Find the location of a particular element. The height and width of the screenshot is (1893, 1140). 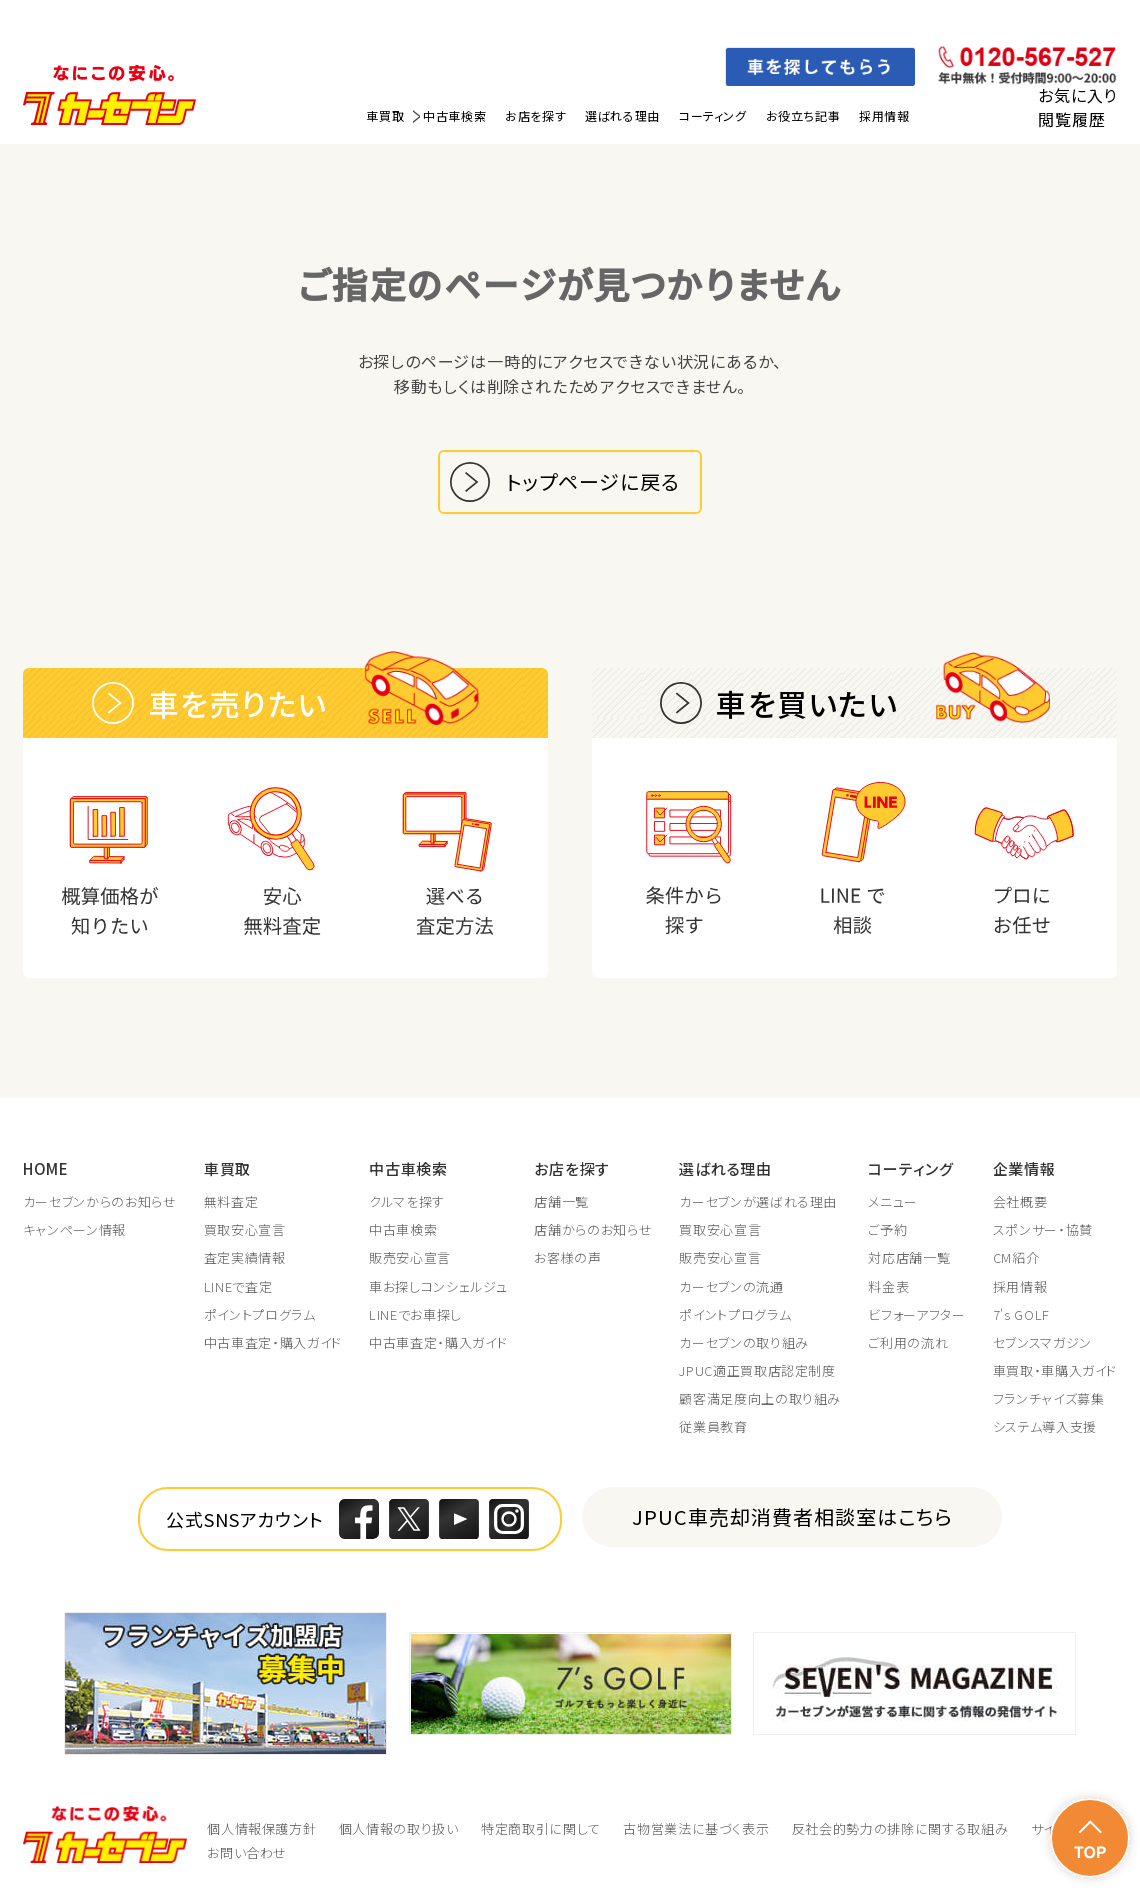

無料査定 is located at coordinates (231, 1202).